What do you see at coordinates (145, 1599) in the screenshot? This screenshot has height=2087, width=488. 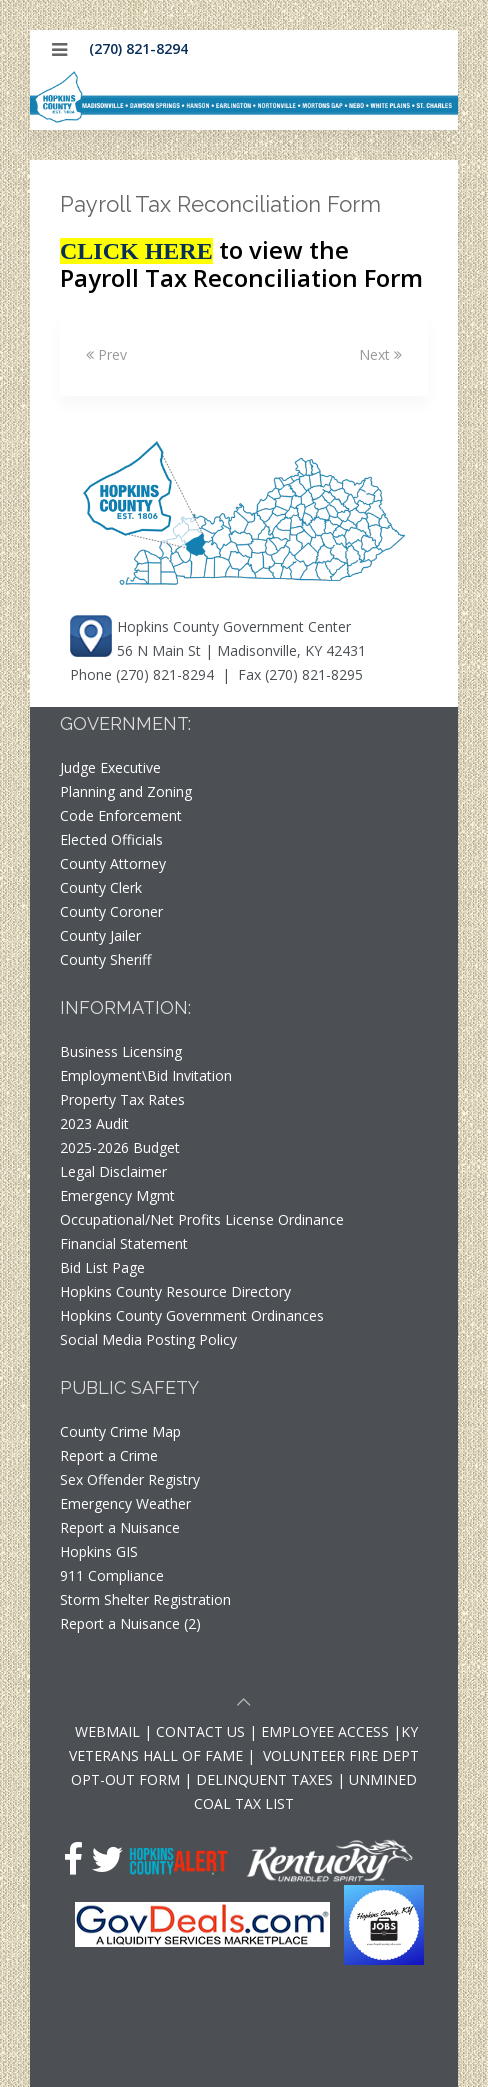 I see `Storm Shelter Registration` at bounding box center [145, 1599].